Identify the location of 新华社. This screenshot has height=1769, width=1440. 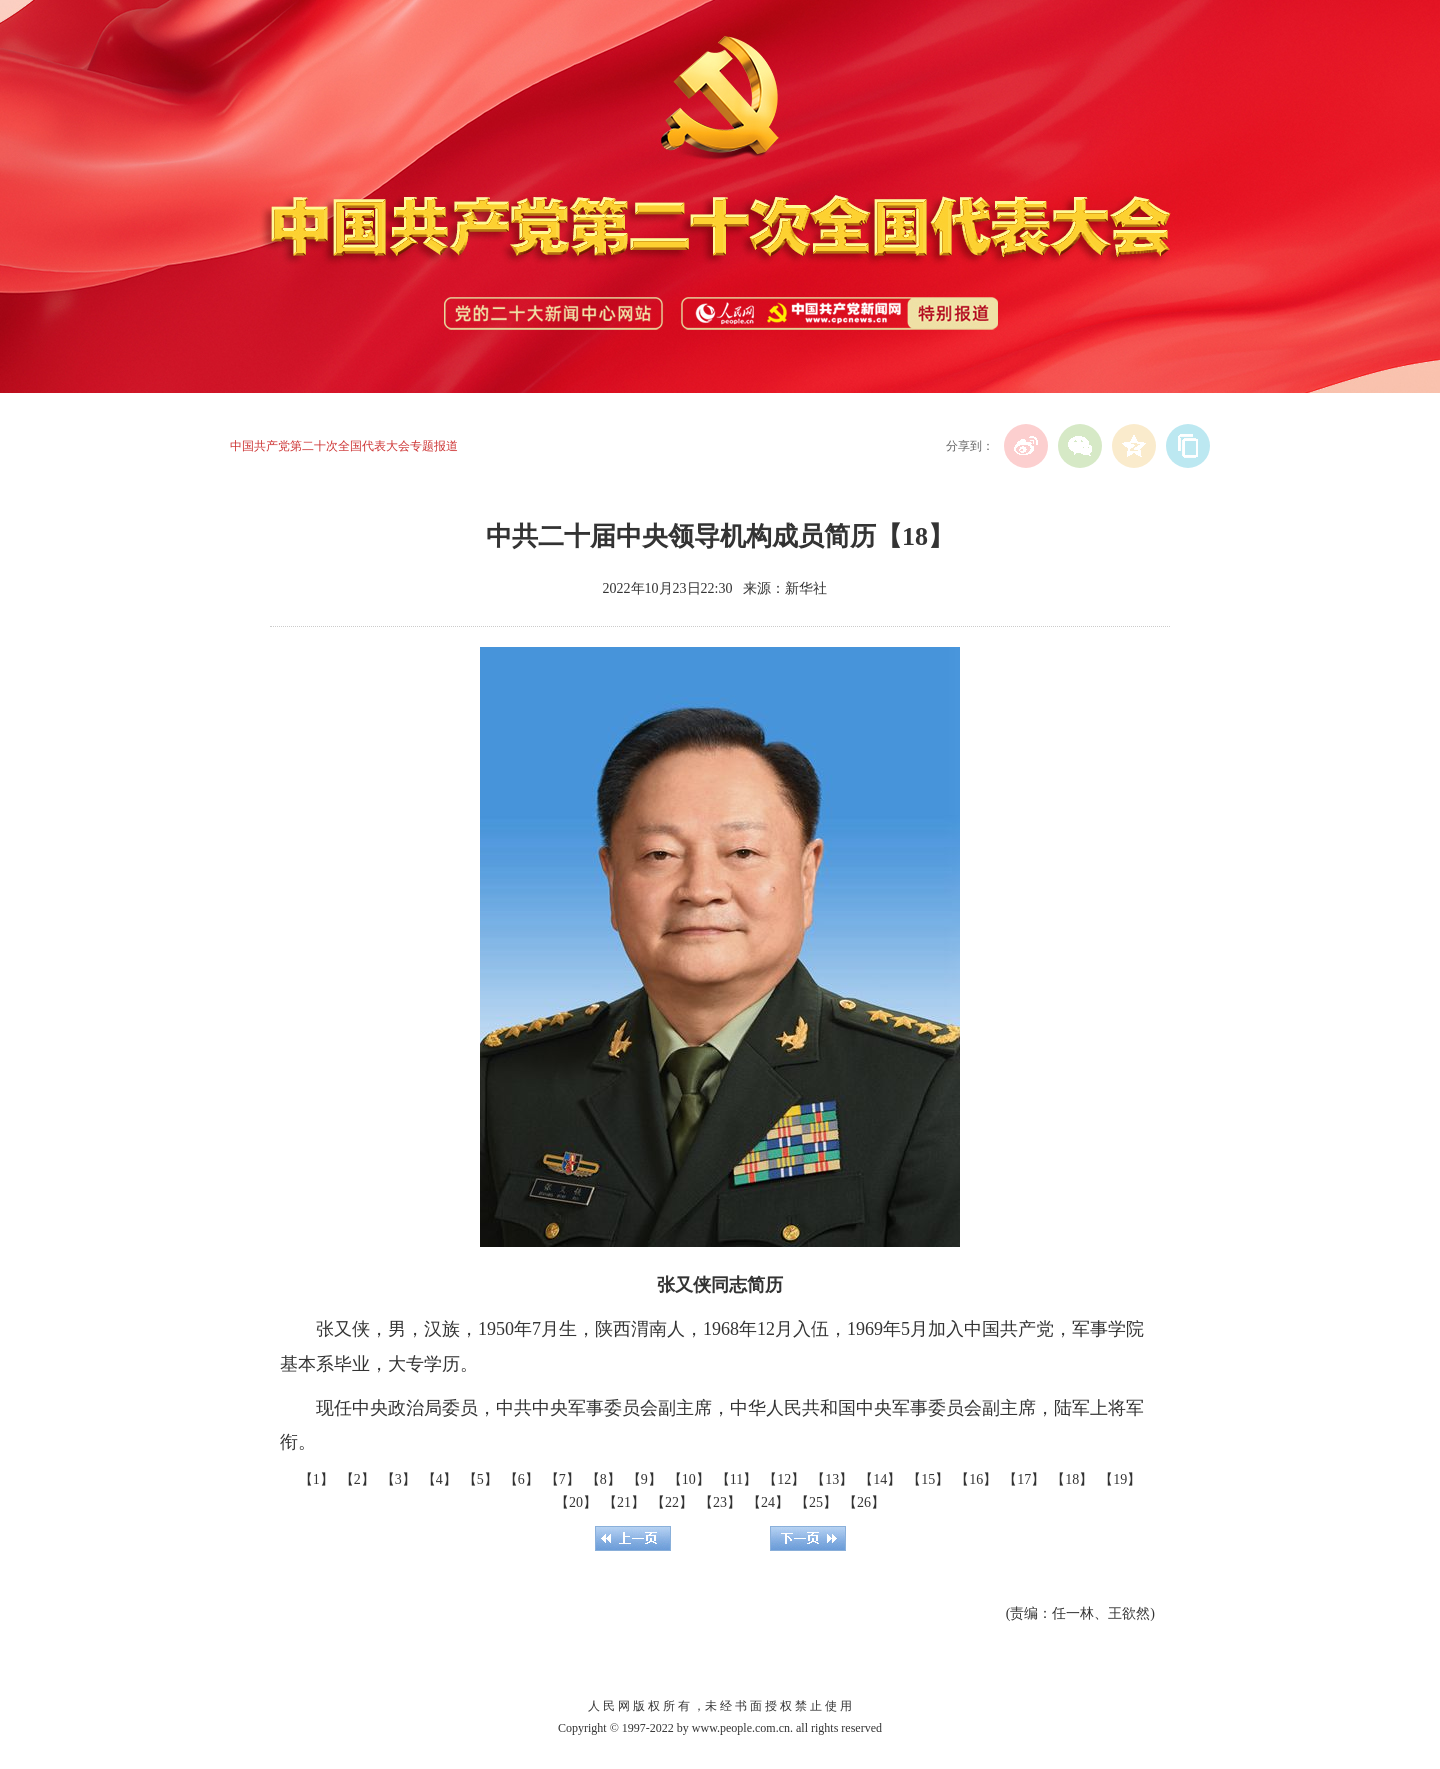
(806, 588).